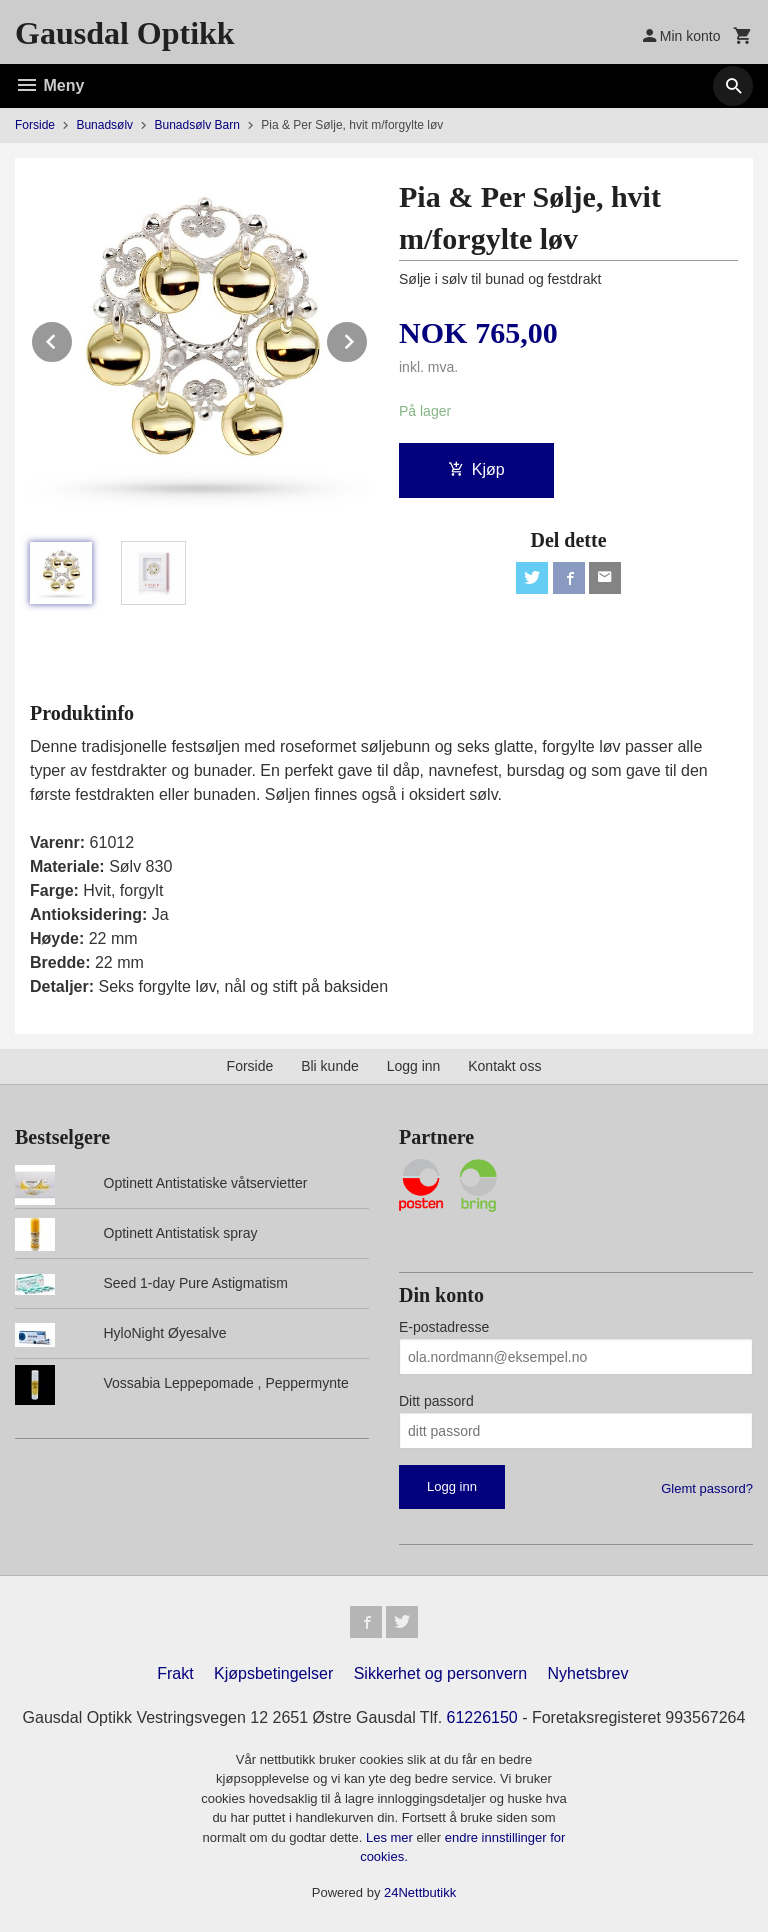 The width and height of the screenshot is (768, 1932). I want to click on E-postadresse, so click(444, 1327).